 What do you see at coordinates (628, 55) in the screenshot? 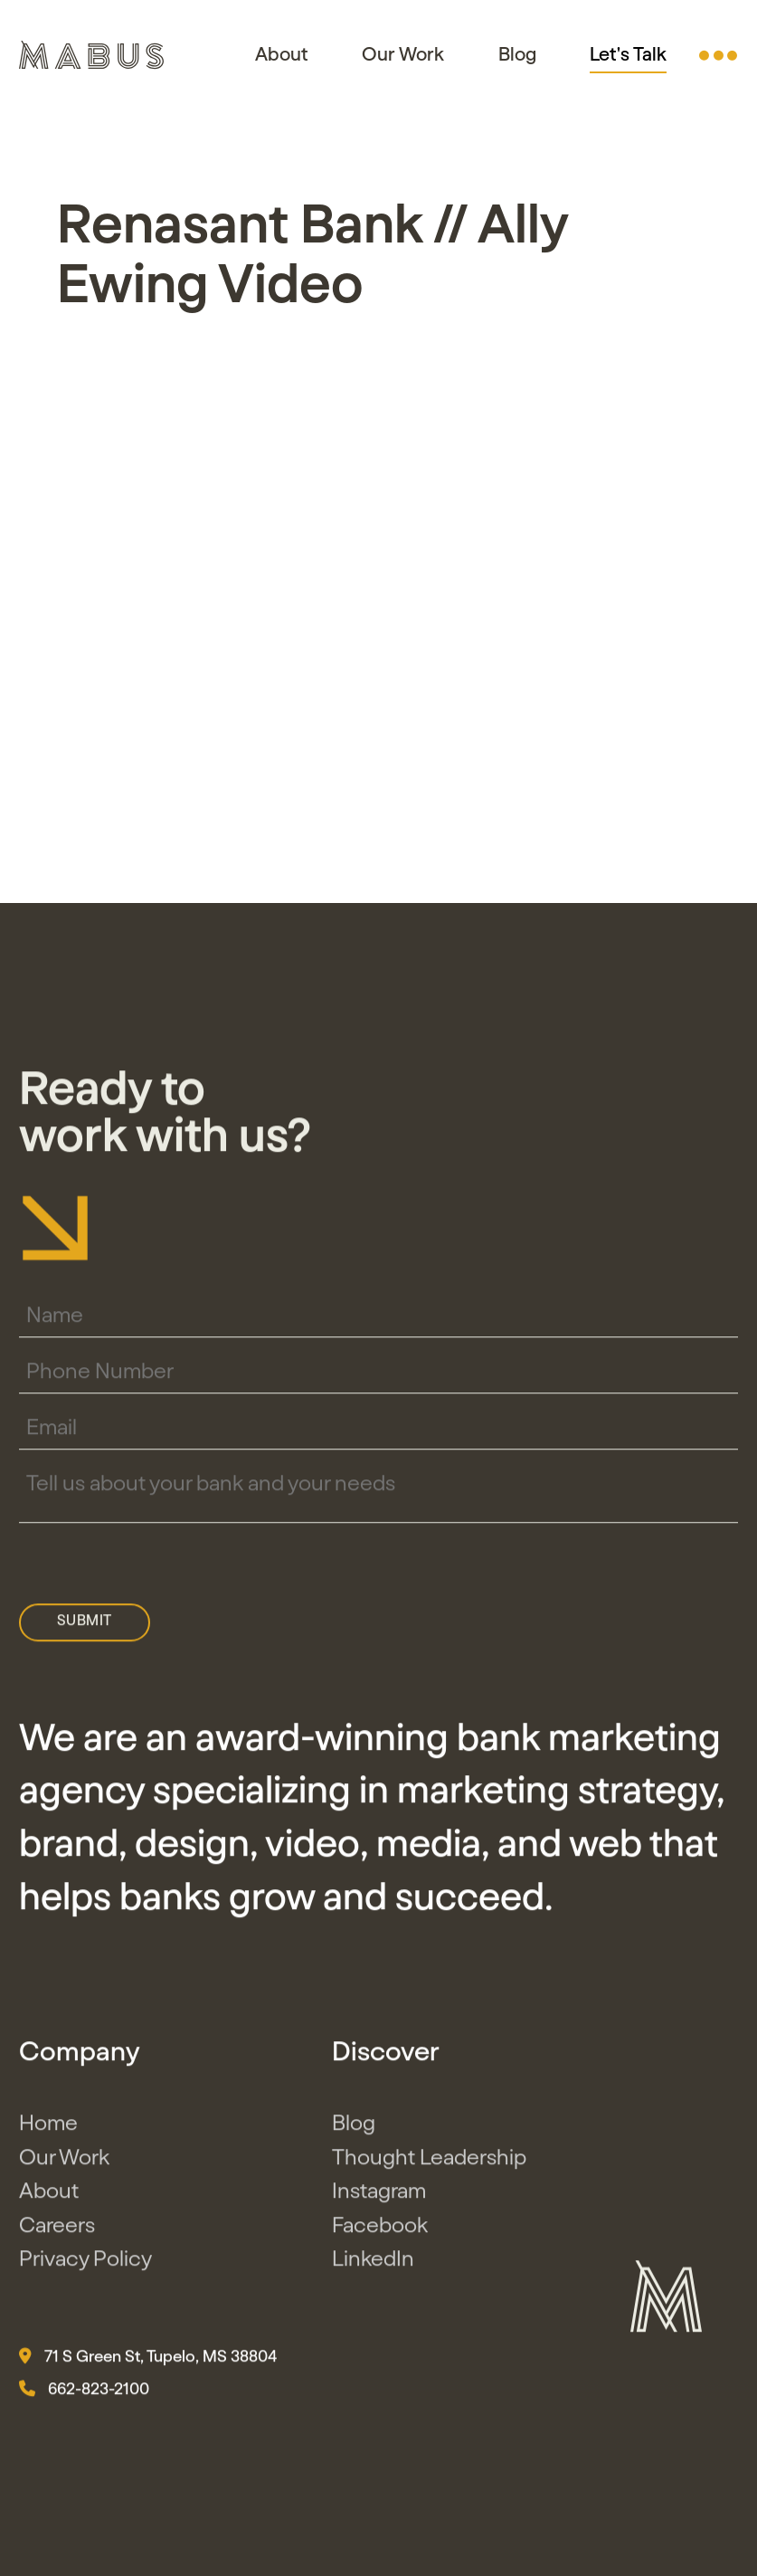
I see `Let's Talk [button]` at bounding box center [628, 55].